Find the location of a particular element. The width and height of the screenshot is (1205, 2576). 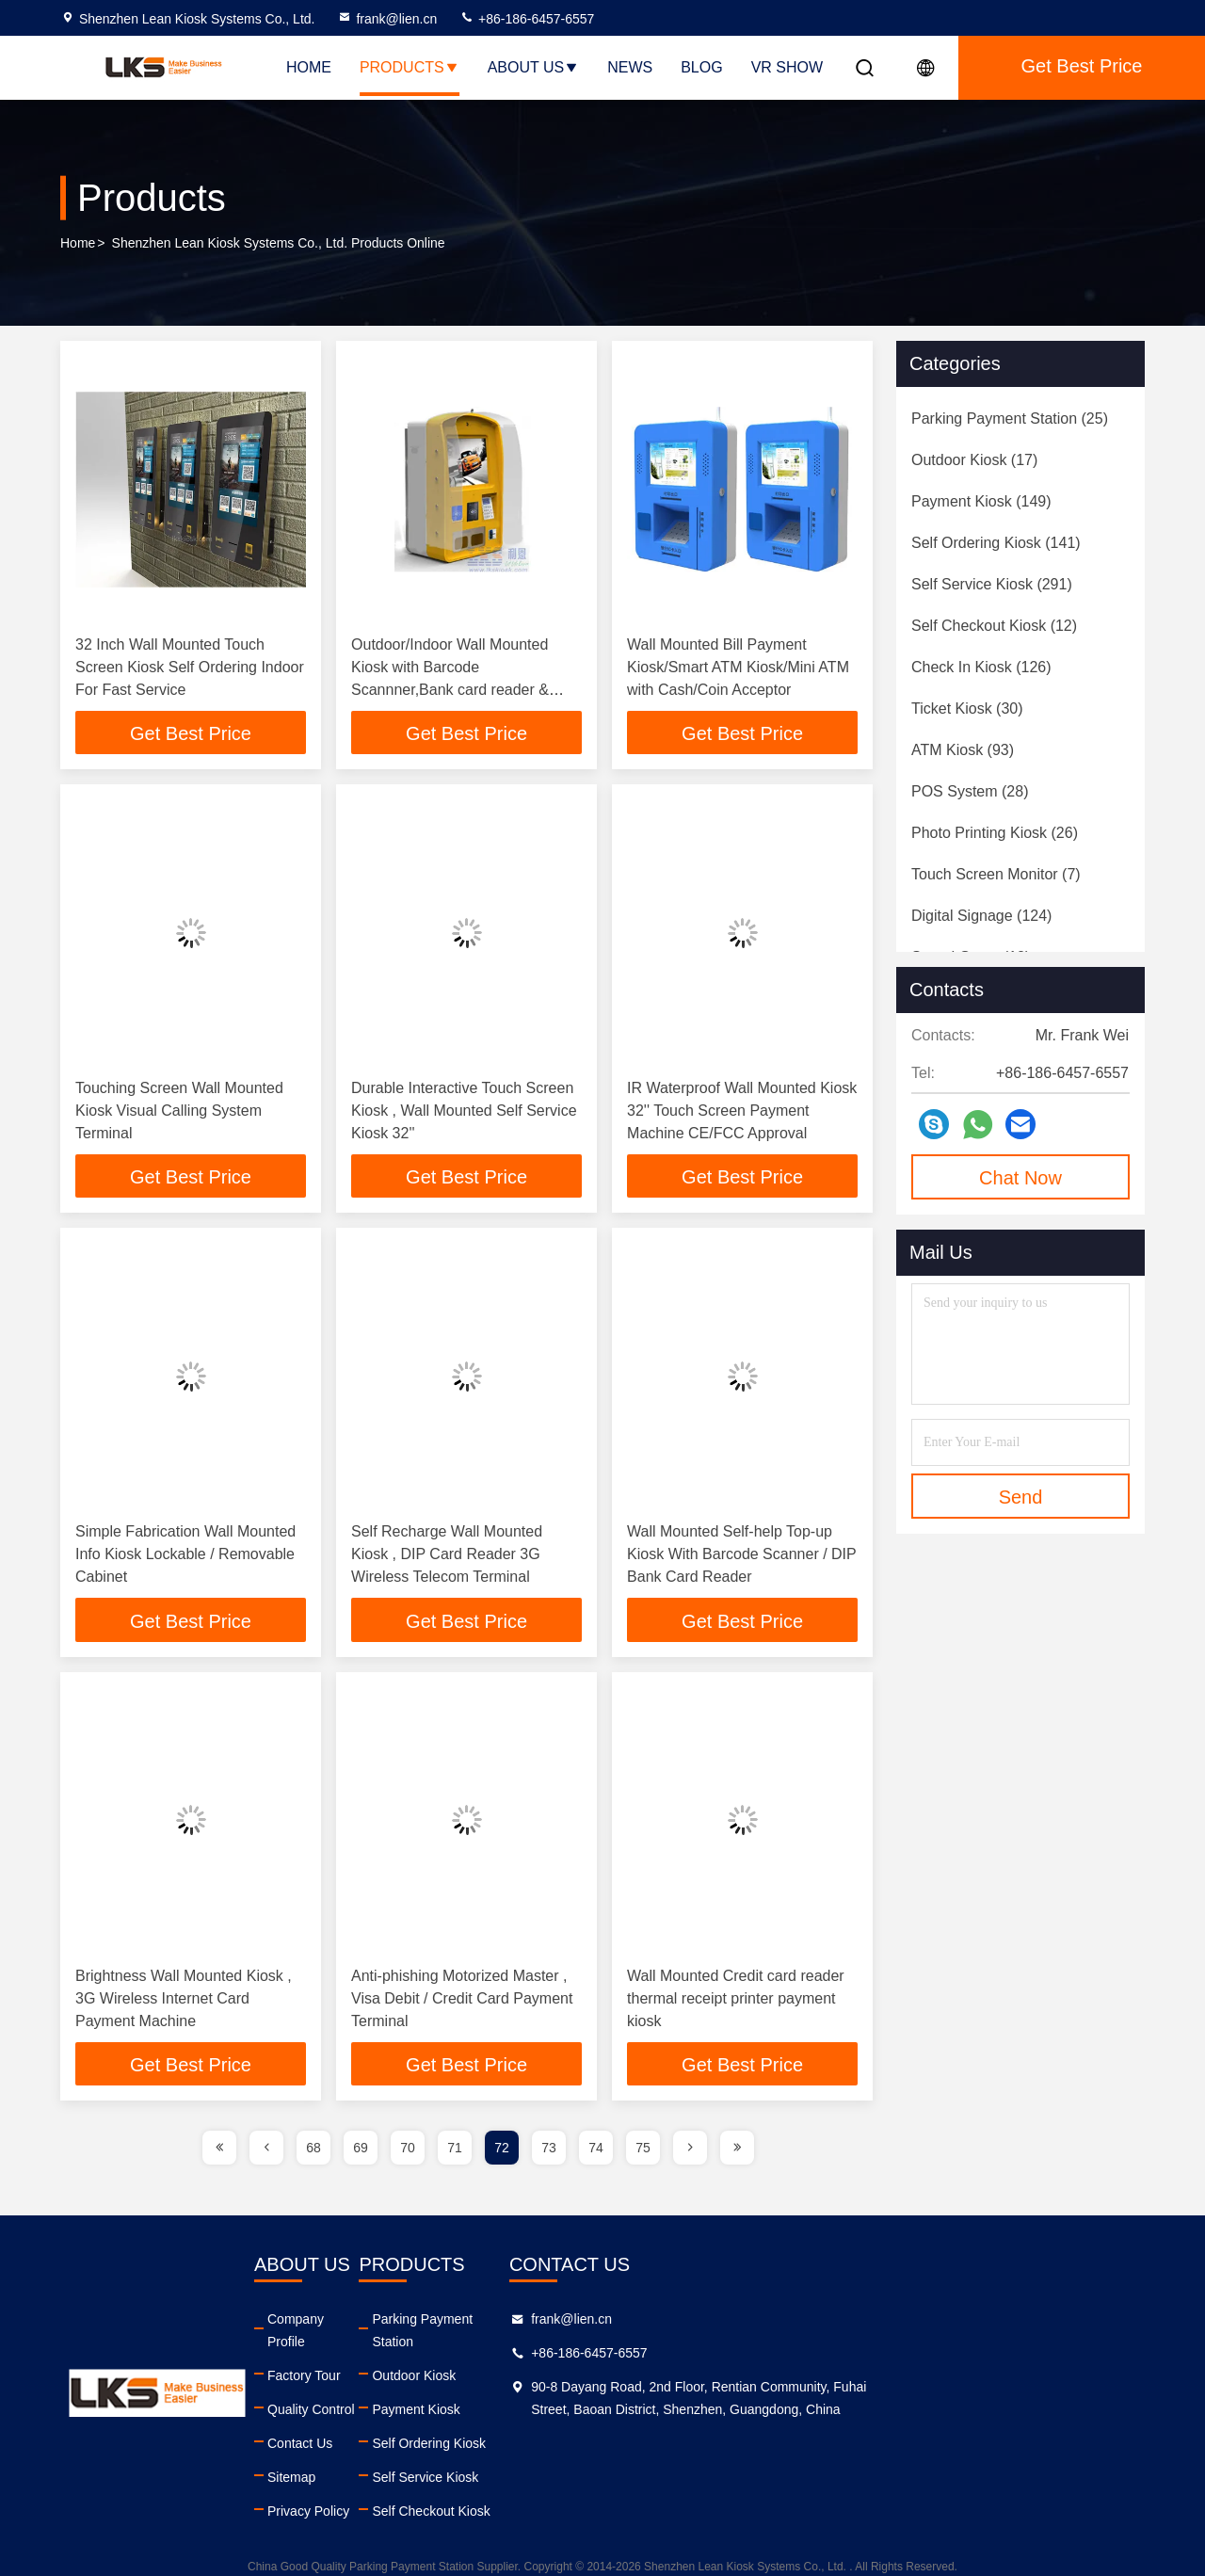

32 Inch Wall Mounted Touch Screen Kiosk Self Ordering Indoor For Fast Service is located at coordinates (189, 667).